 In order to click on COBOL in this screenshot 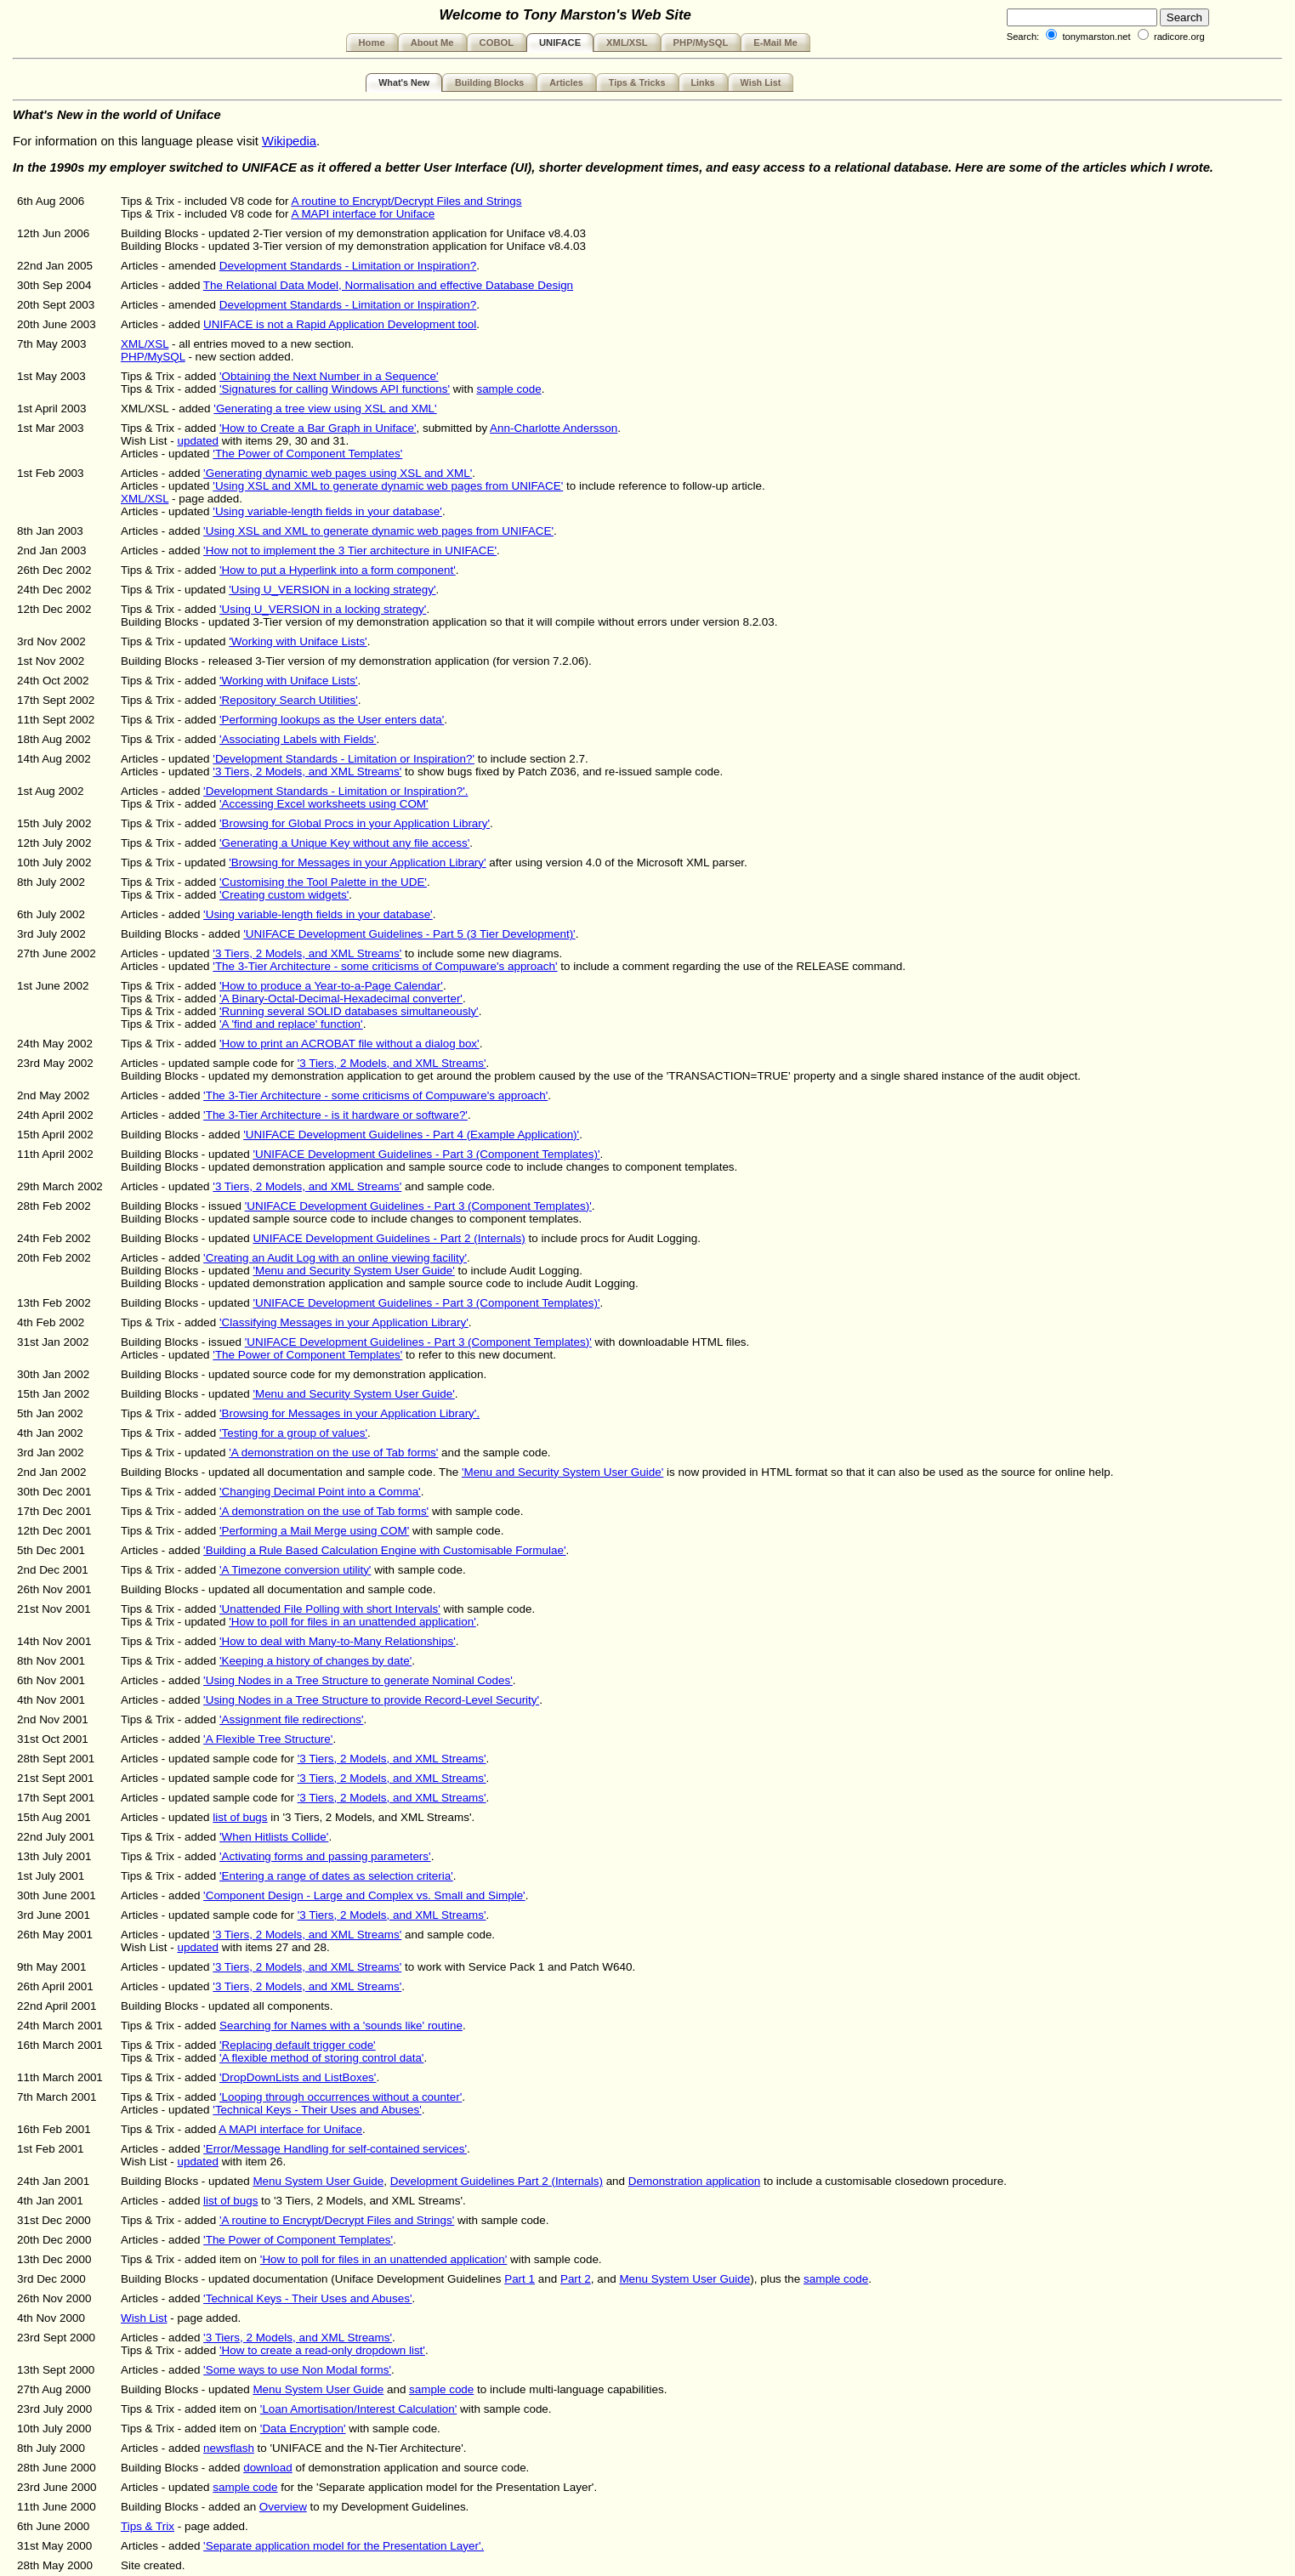, I will do `click(497, 42)`.